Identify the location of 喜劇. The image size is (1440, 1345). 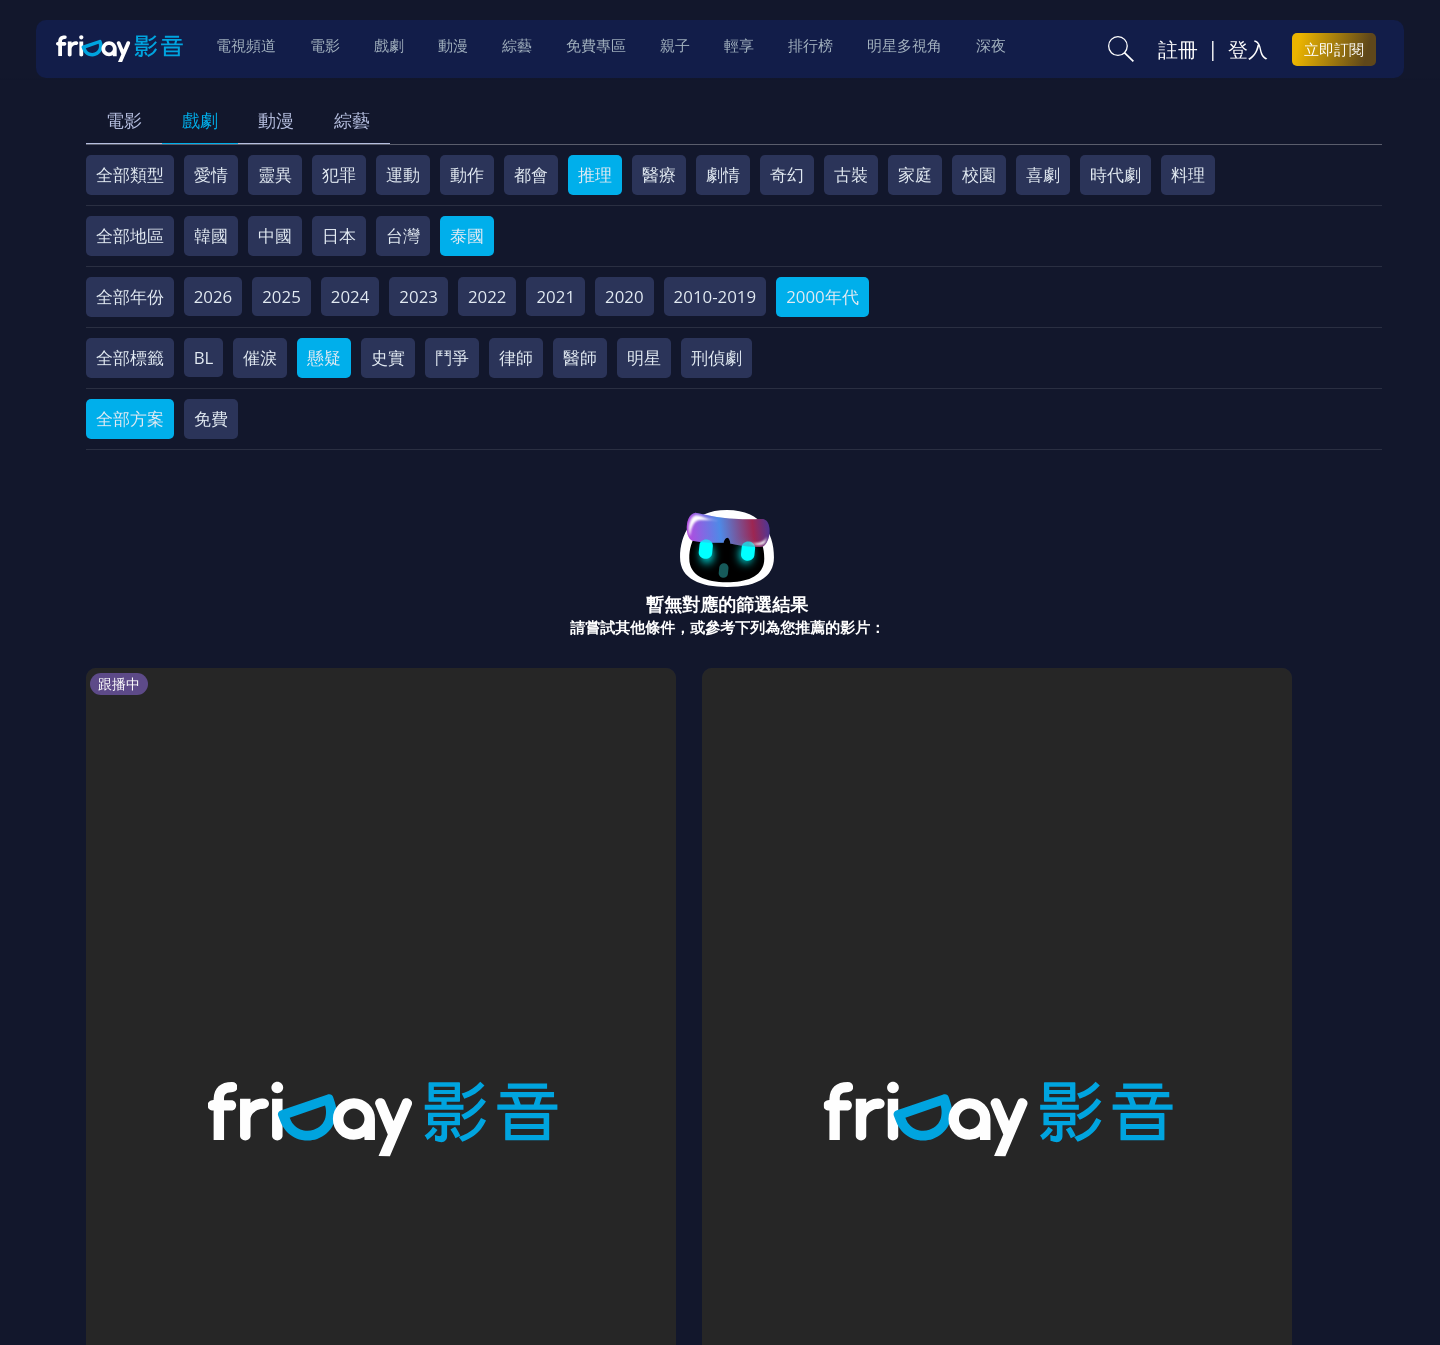
(1043, 174).